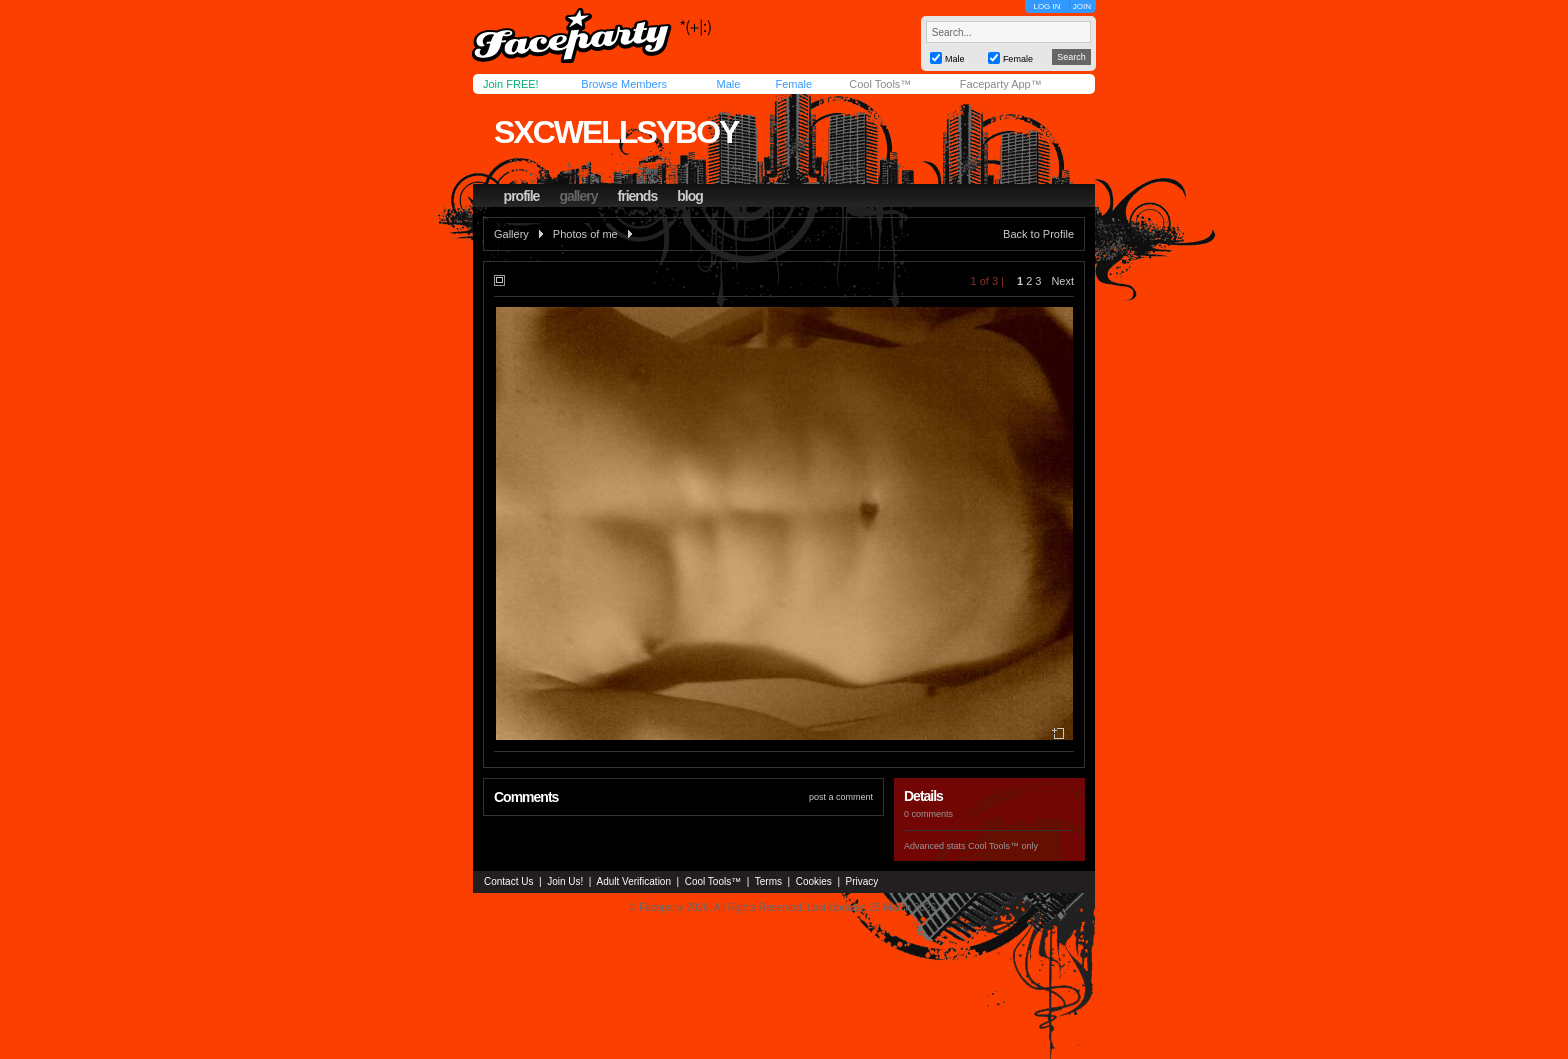 The height and width of the screenshot is (1059, 1568). Describe the element at coordinates (862, 881) in the screenshot. I see `Privacy` at that location.